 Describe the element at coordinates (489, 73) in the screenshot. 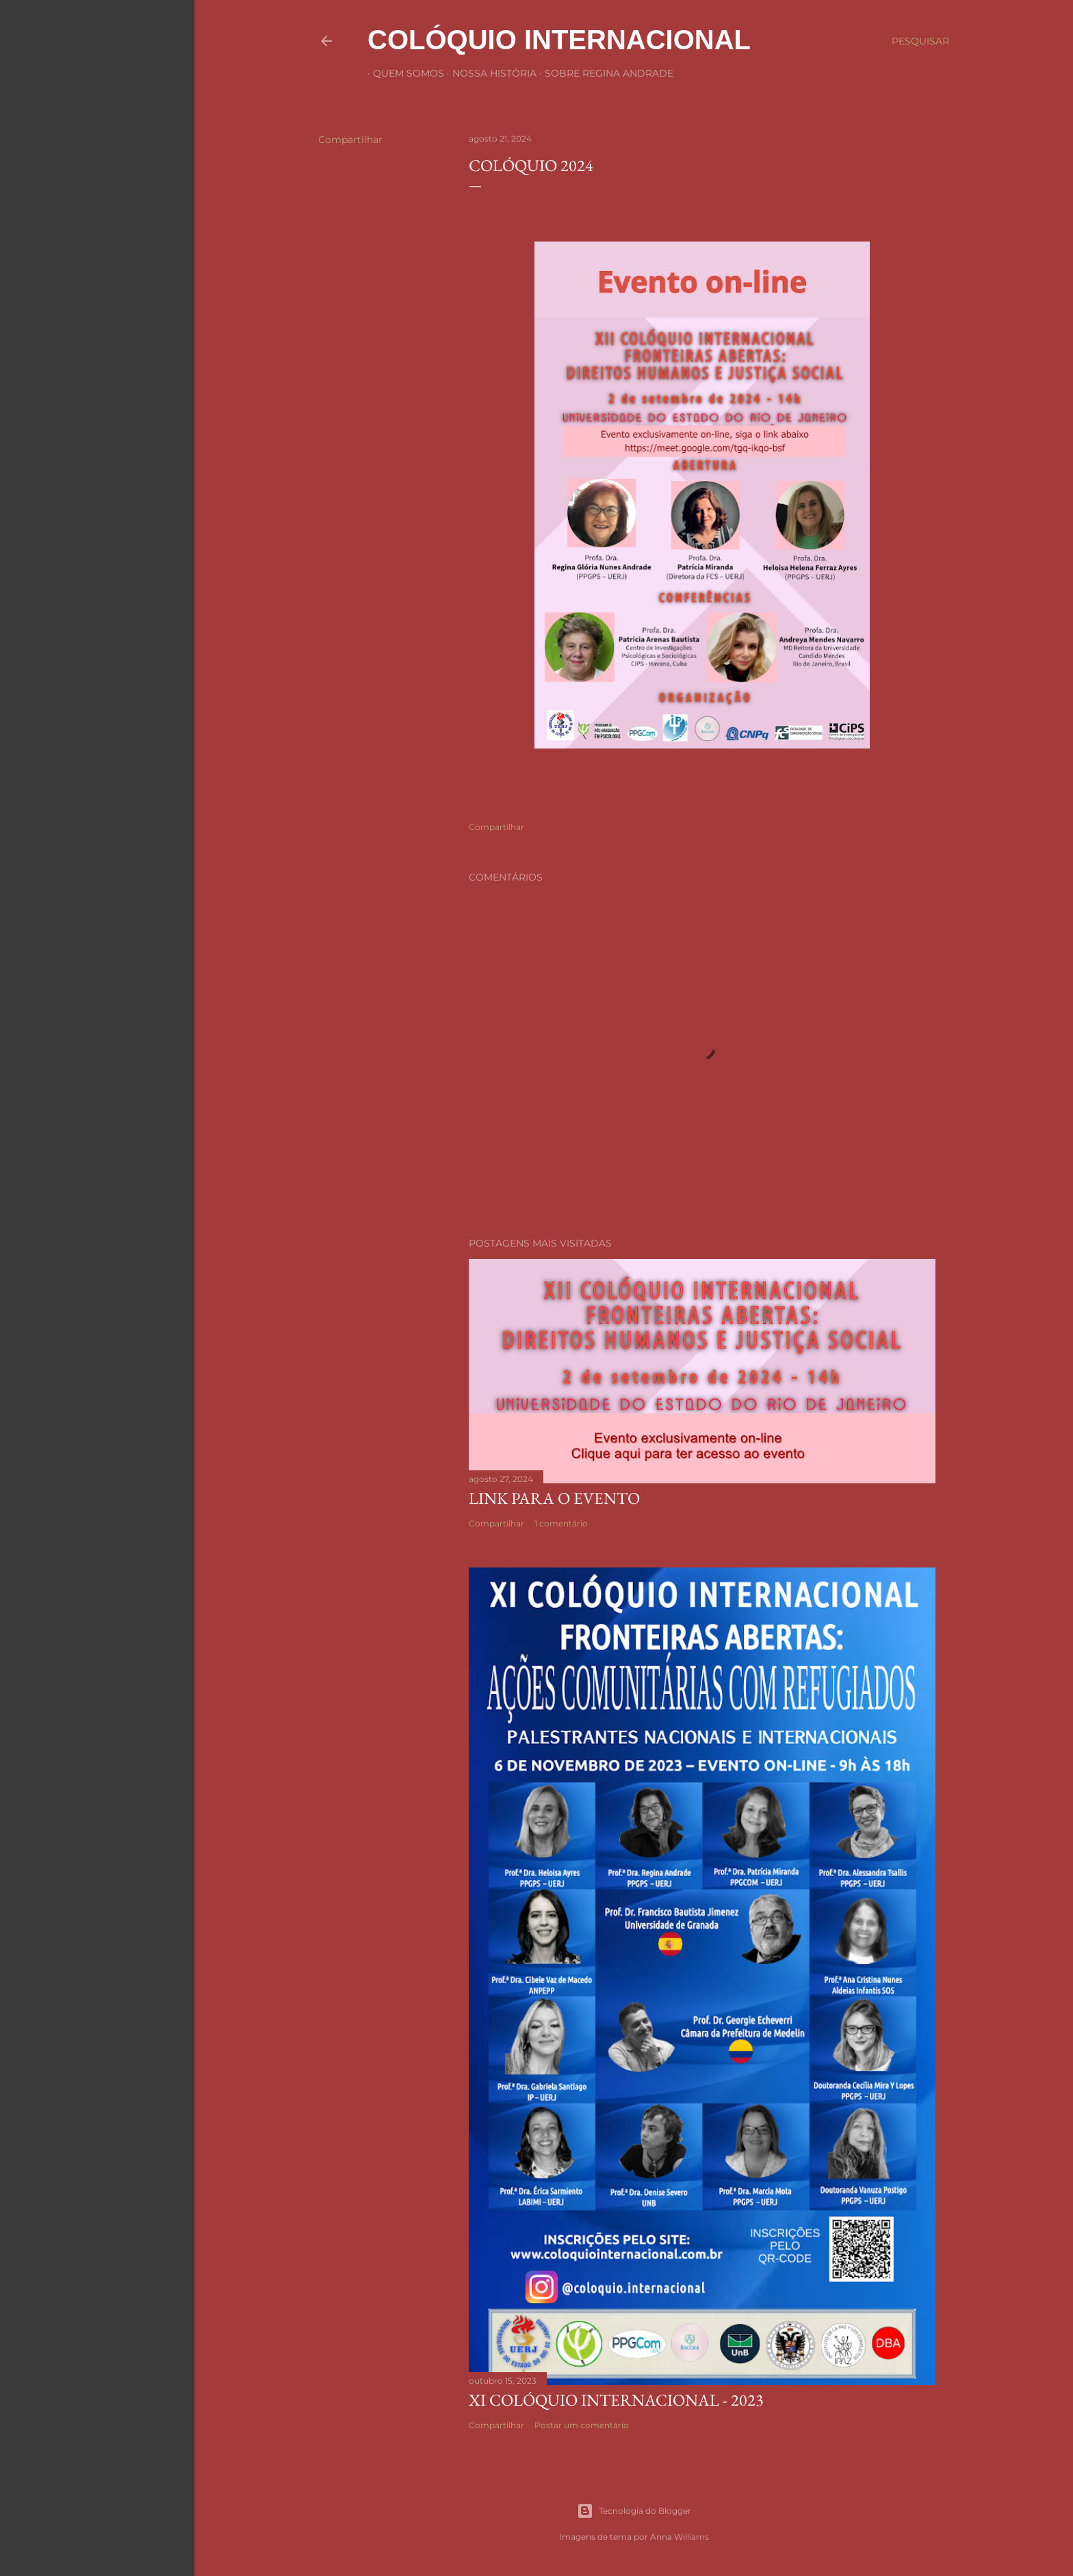

I see `Nossa história` at that location.